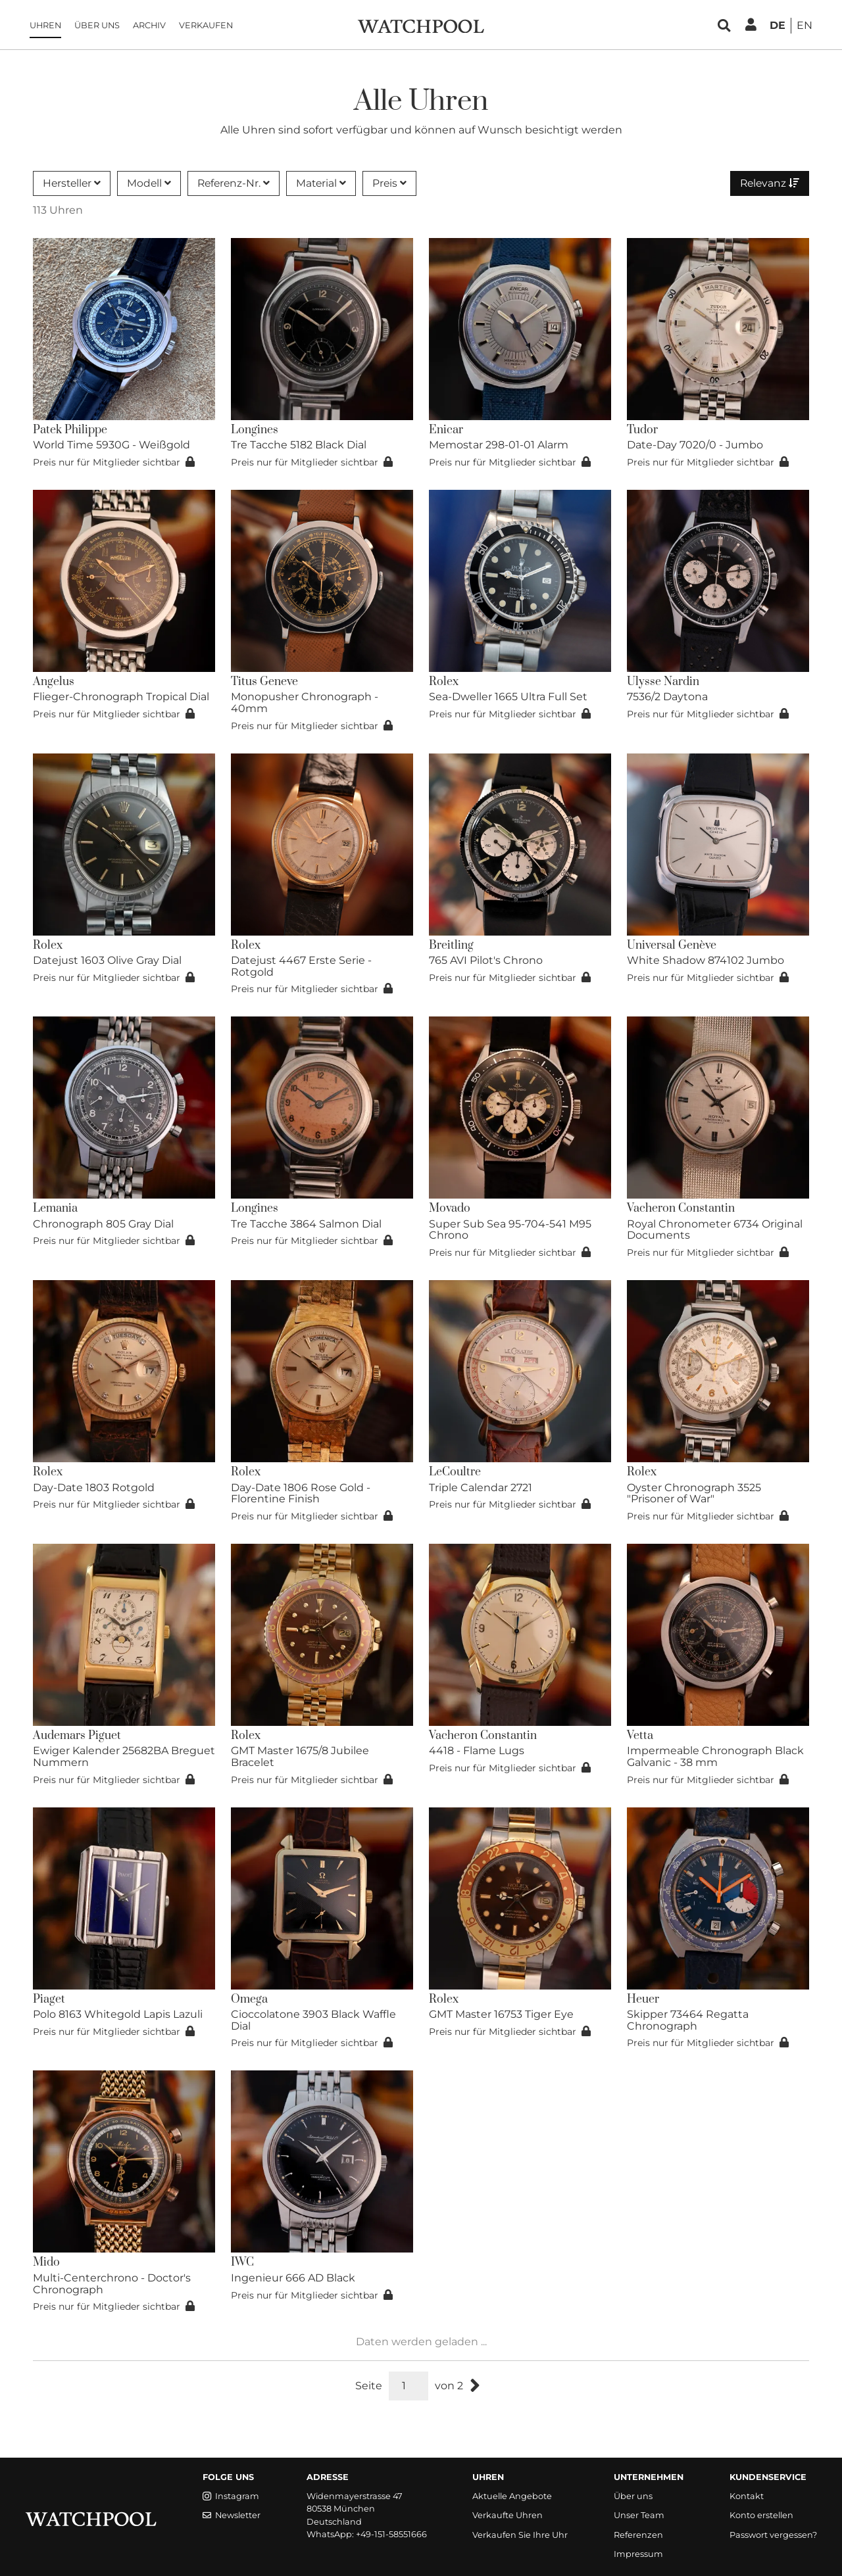 This screenshot has height=2576, width=842. I want to click on [WatchPool - Exceptional Vintage Watches], so click(421, 25).